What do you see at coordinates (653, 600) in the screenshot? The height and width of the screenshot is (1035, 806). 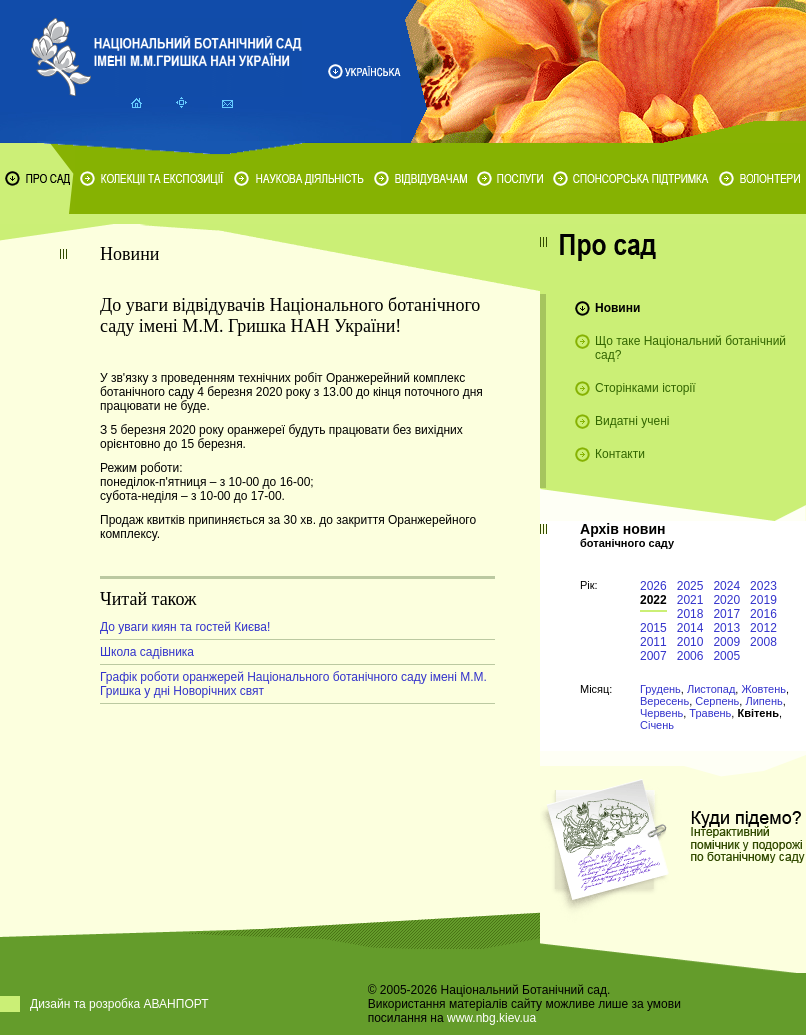 I see `2022` at bounding box center [653, 600].